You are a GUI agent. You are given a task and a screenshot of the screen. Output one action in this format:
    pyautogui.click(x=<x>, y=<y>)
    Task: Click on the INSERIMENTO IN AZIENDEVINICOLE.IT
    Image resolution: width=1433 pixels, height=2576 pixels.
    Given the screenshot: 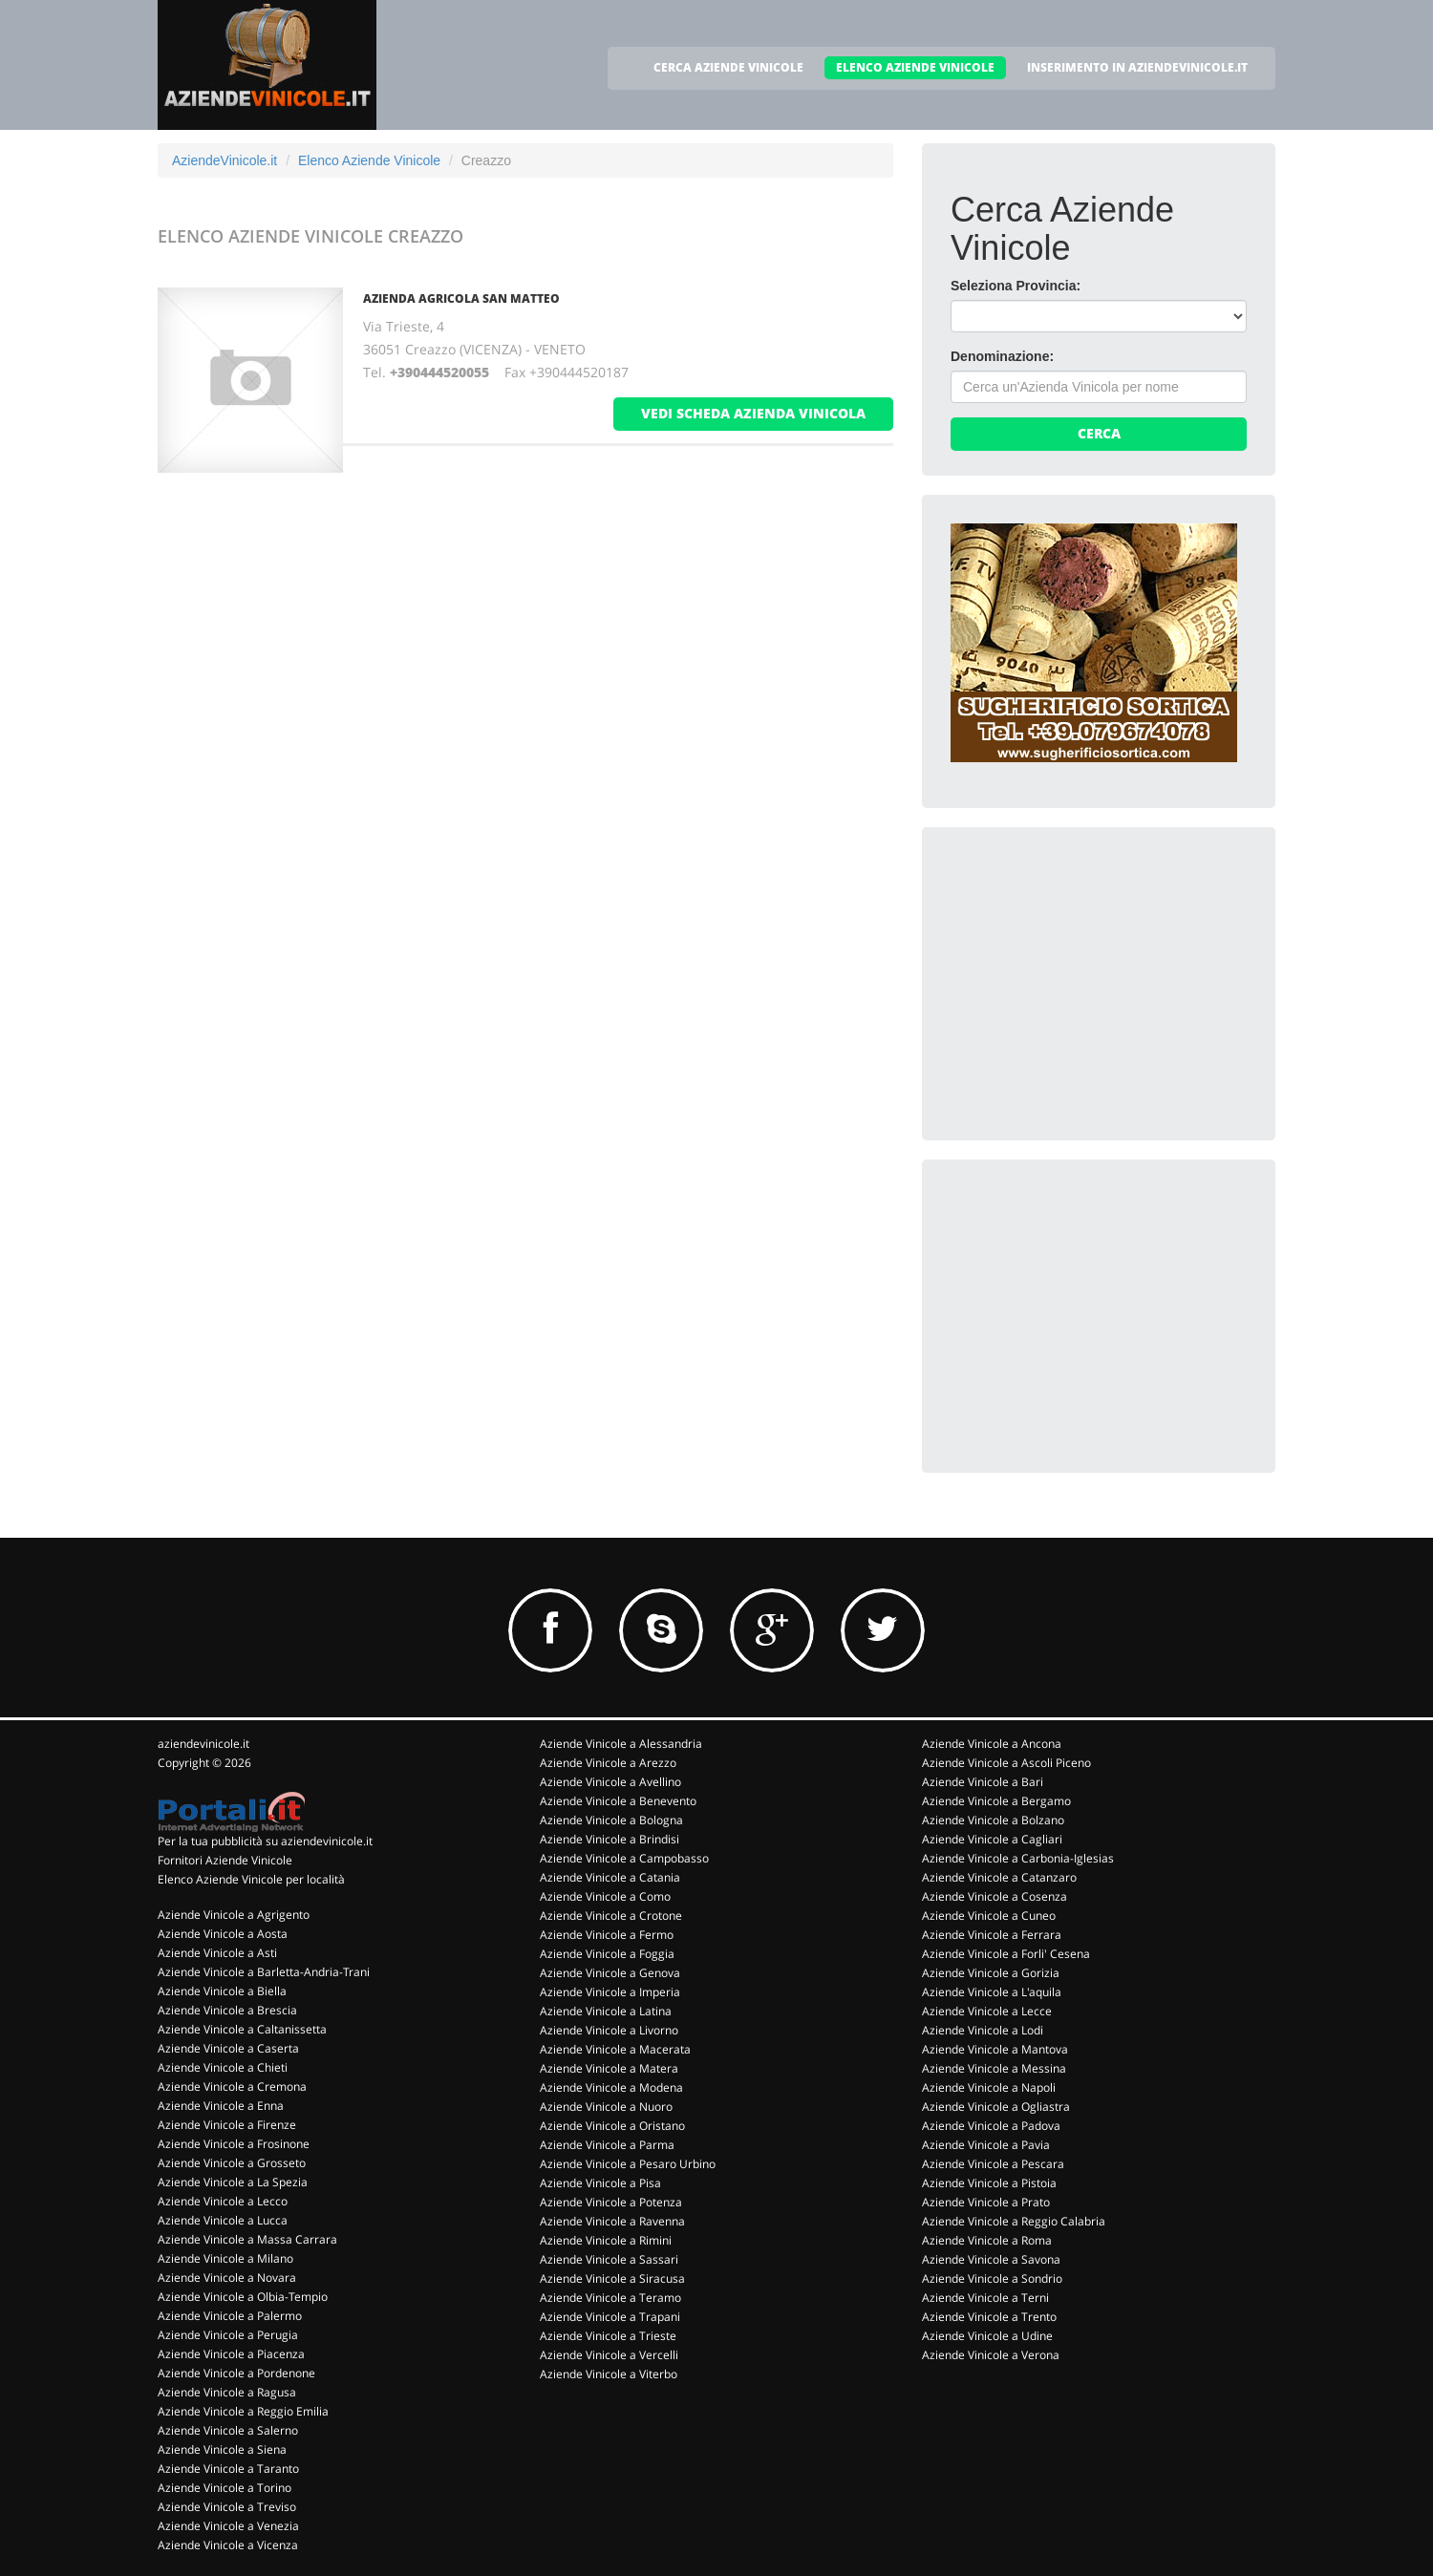 What is the action you would take?
    pyautogui.click(x=1137, y=67)
    